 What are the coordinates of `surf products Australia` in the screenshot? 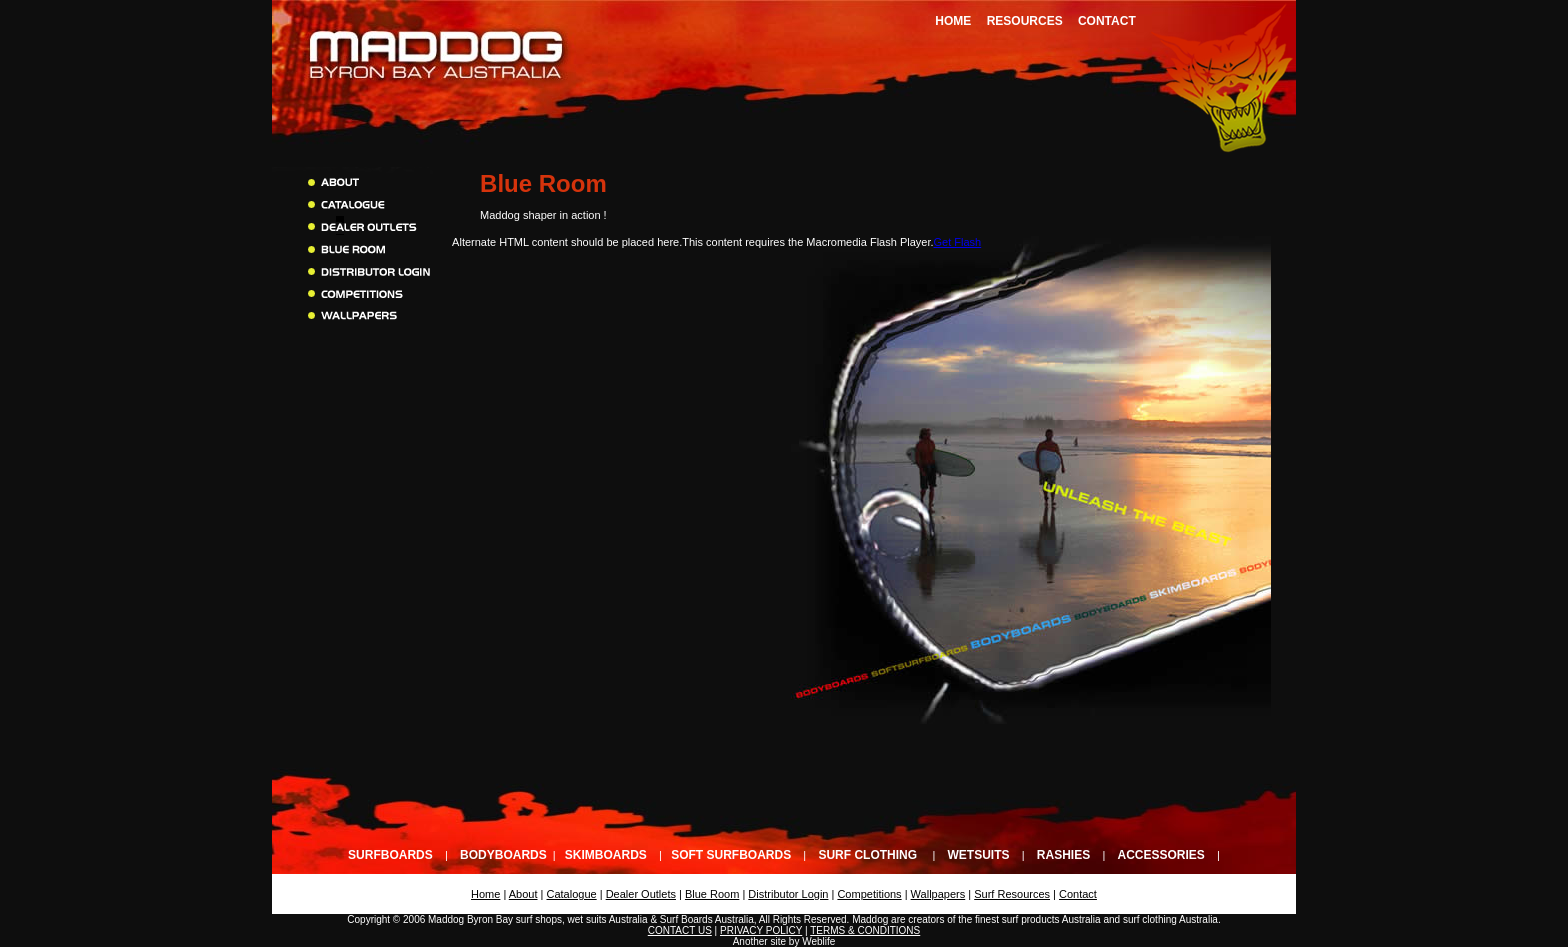 It's located at (1051, 919).